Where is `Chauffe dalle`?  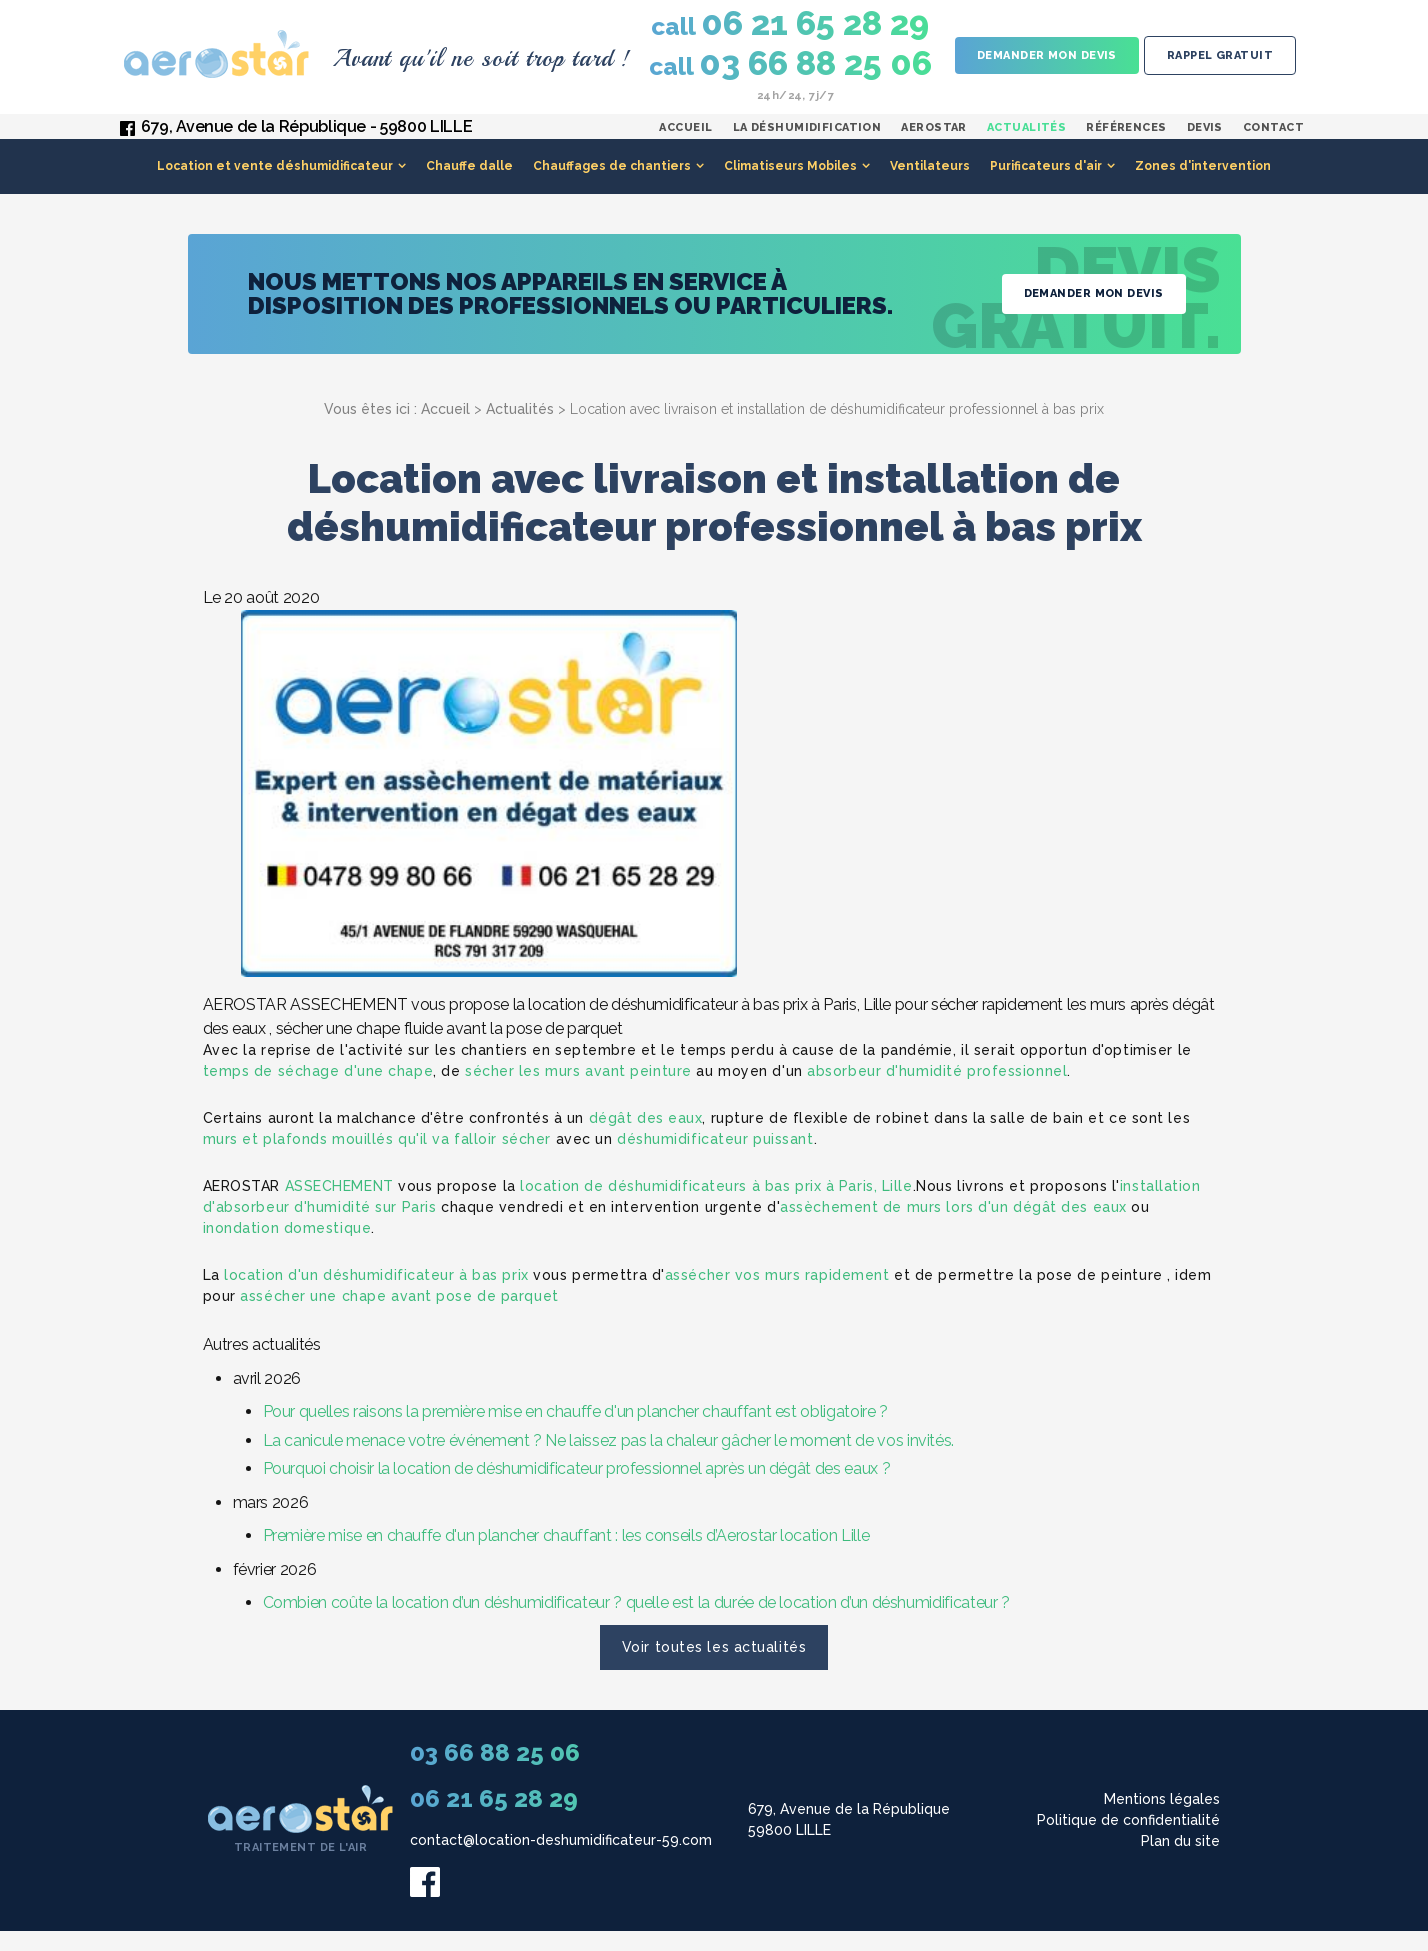
Chauffe dalle is located at coordinates (469, 186).